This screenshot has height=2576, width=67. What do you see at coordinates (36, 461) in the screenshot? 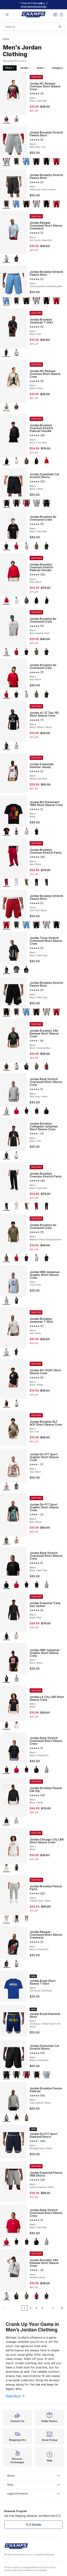
I see `[Jordan Brooklyn Oversize Stretch Pullover Hoodie - Men's Black/Blue Chill]` at bounding box center [36, 461].